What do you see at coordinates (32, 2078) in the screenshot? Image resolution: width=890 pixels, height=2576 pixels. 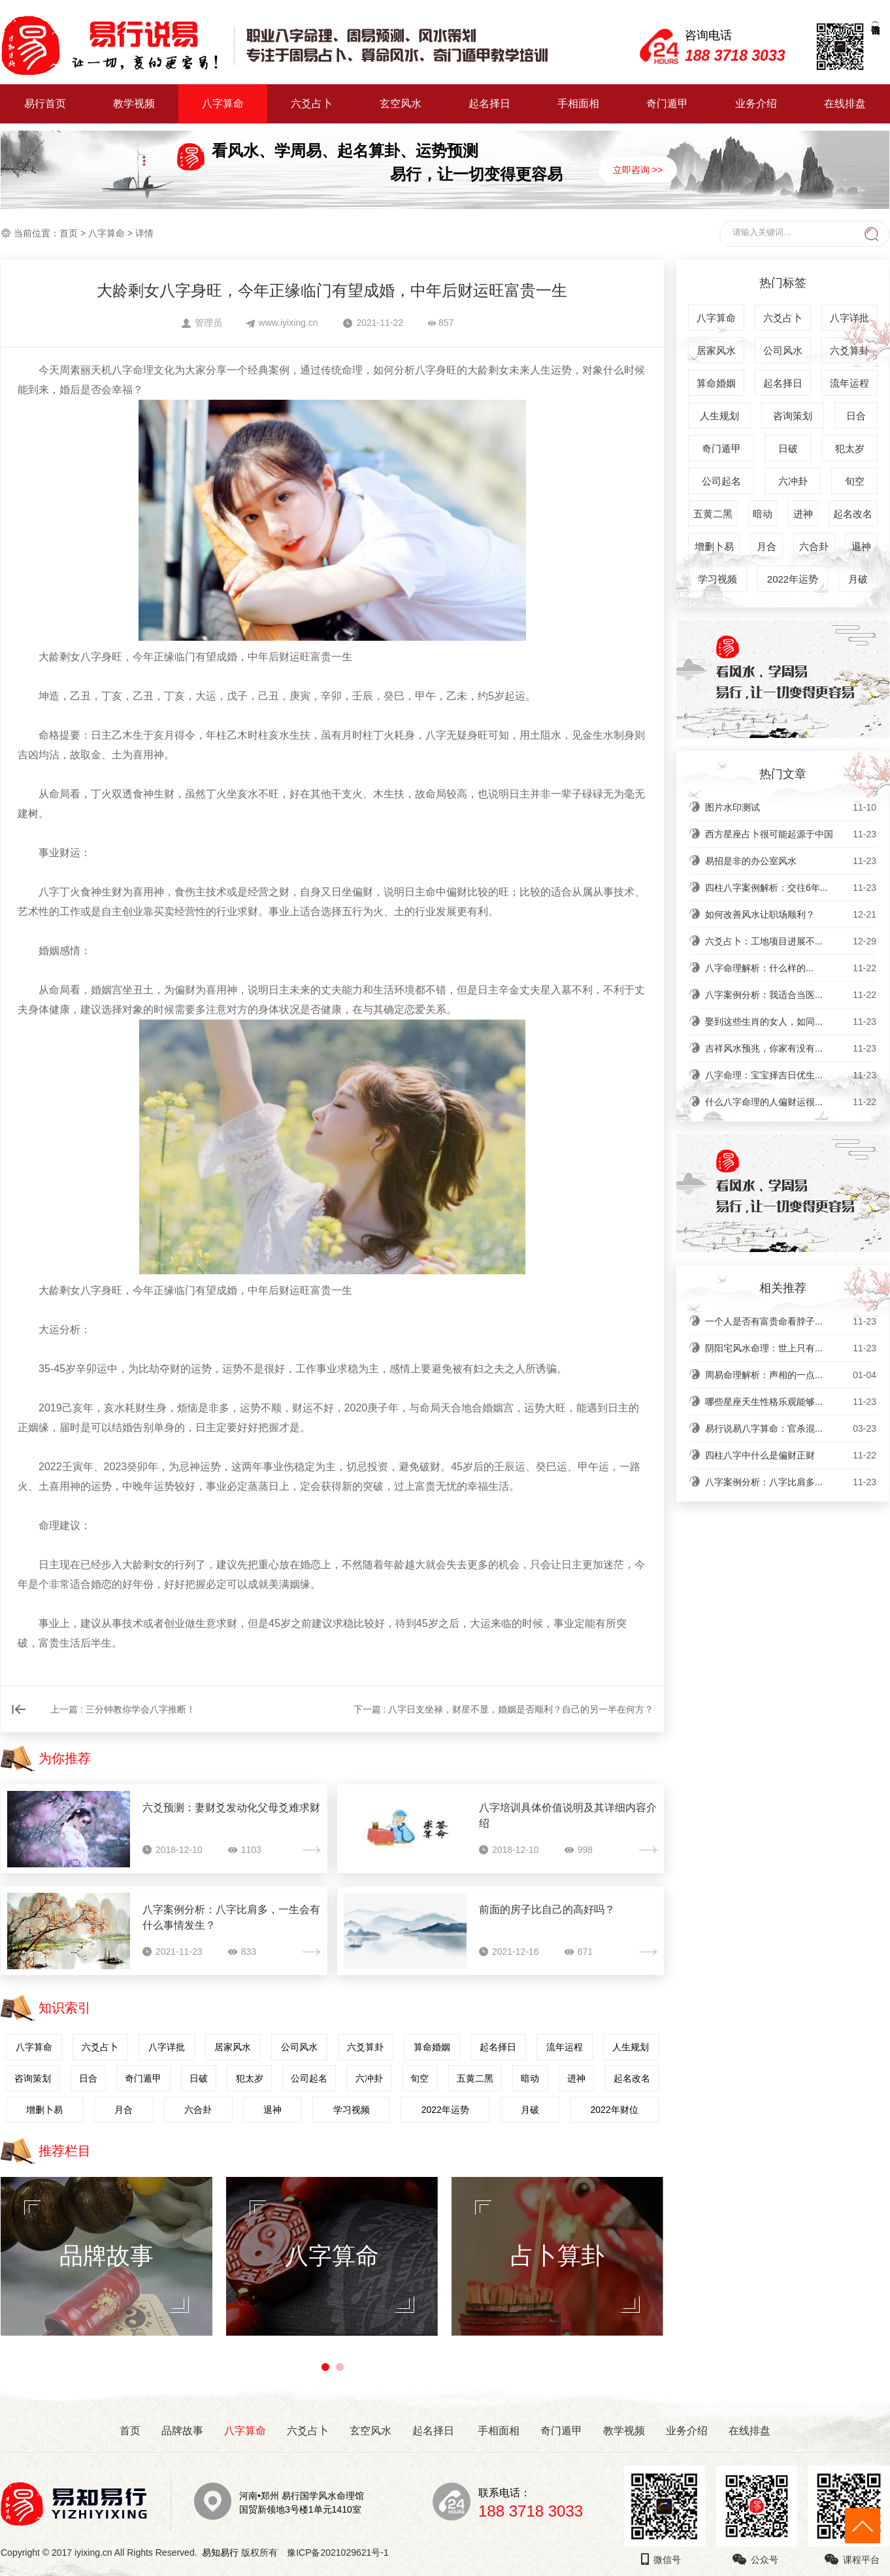 I see `咨询策划` at bounding box center [32, 2078].